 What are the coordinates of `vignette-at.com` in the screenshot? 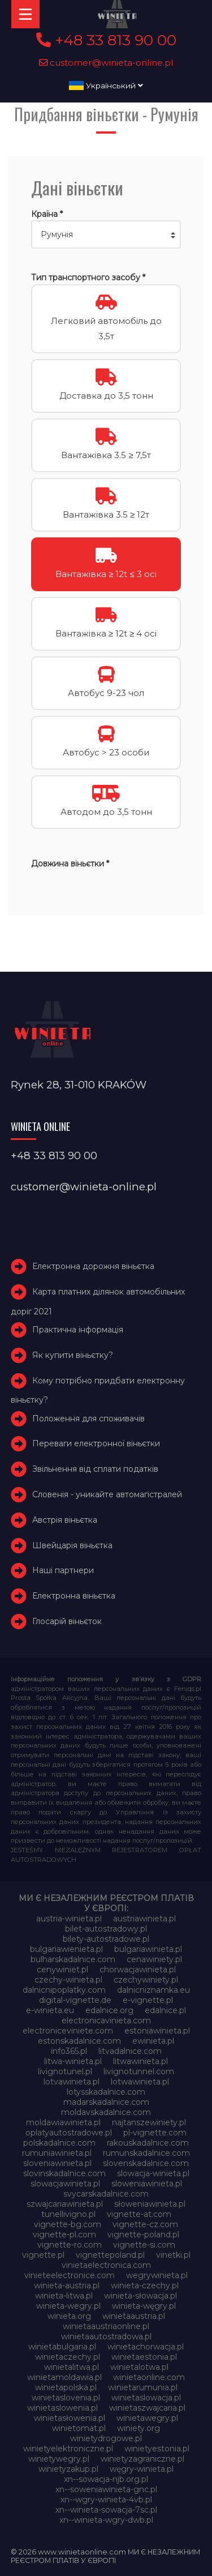 It's located at (139, 2214).